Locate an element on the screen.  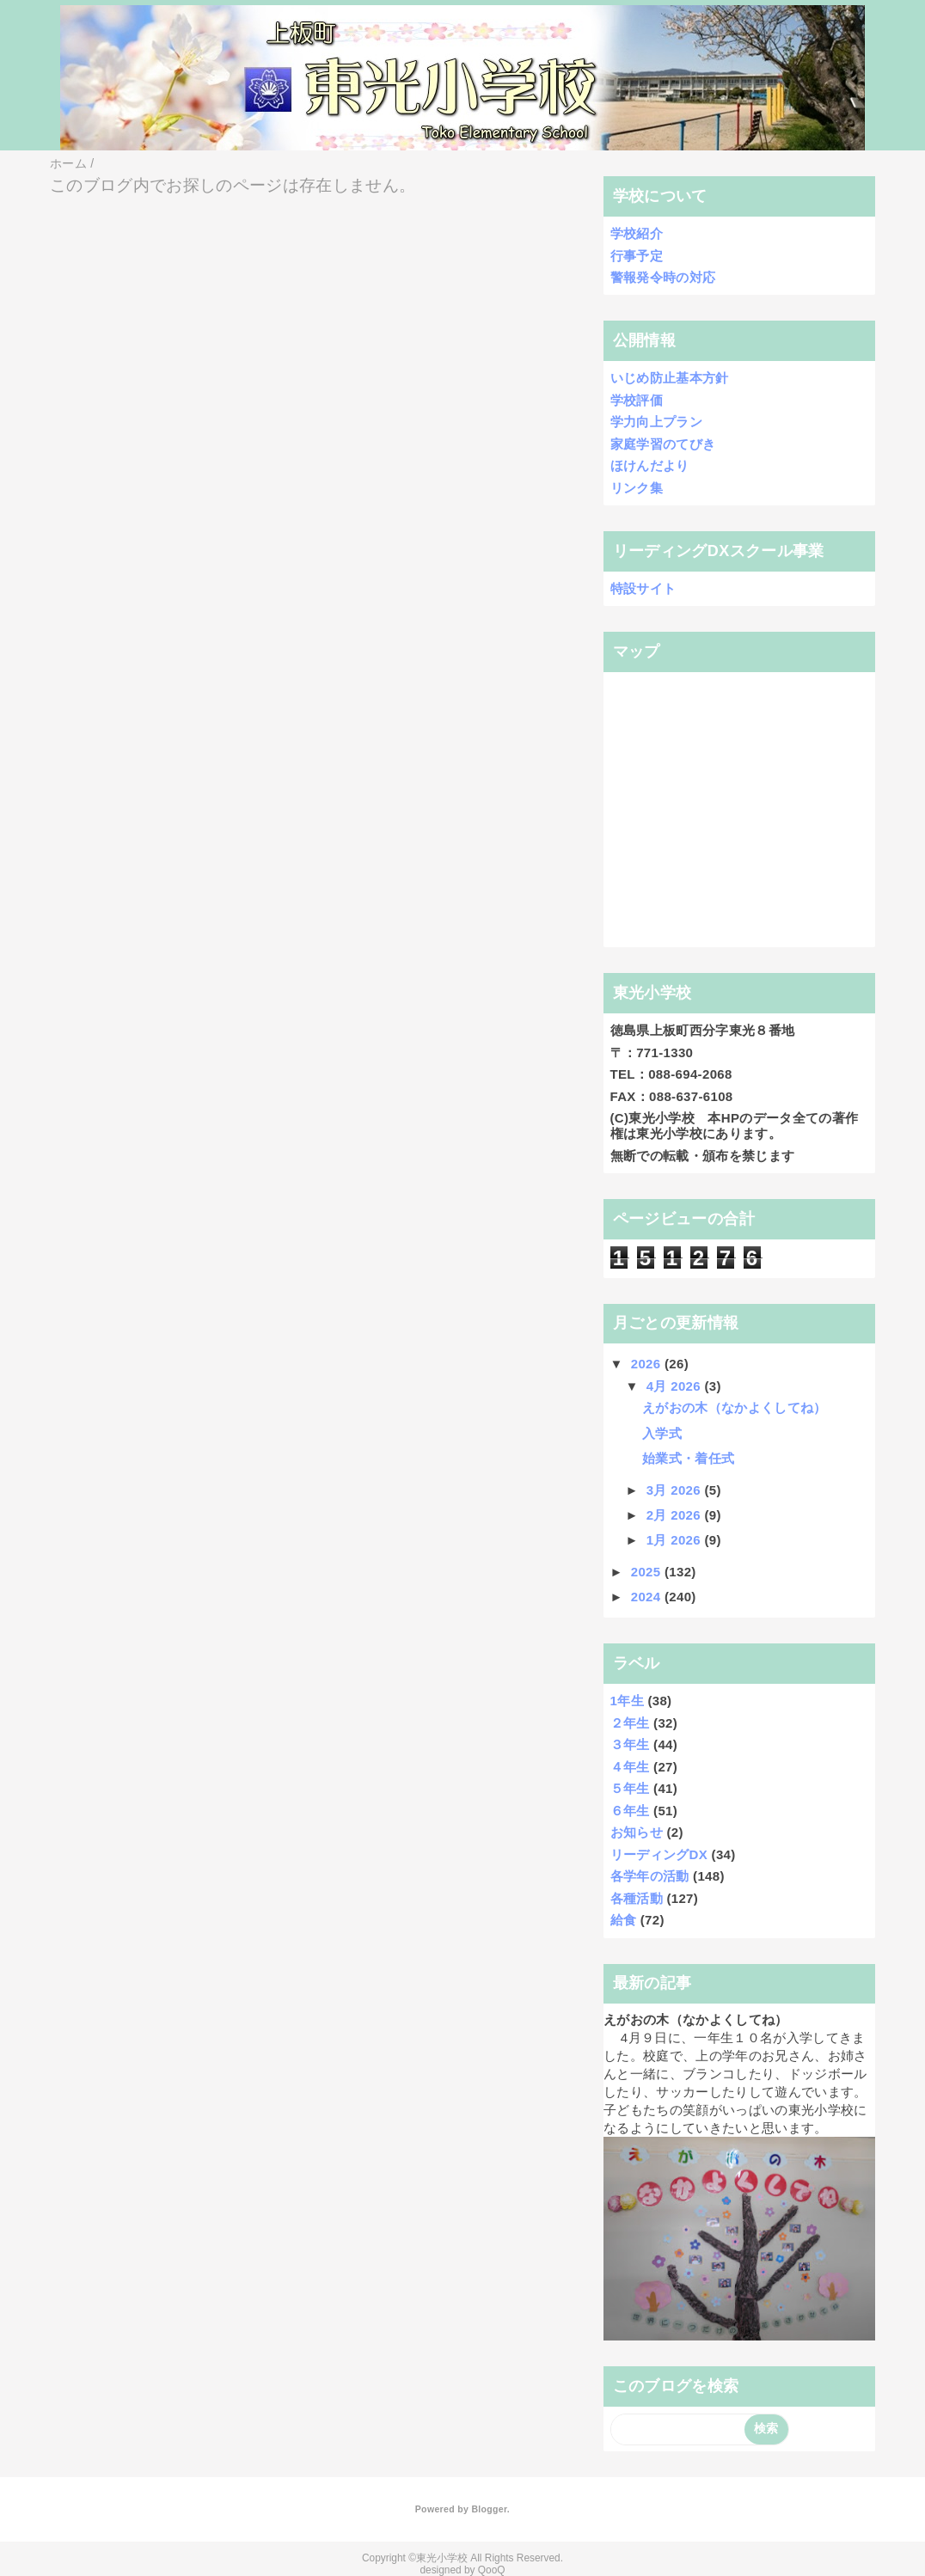
家庭学習のてびき is located at coordinates (663, 444).